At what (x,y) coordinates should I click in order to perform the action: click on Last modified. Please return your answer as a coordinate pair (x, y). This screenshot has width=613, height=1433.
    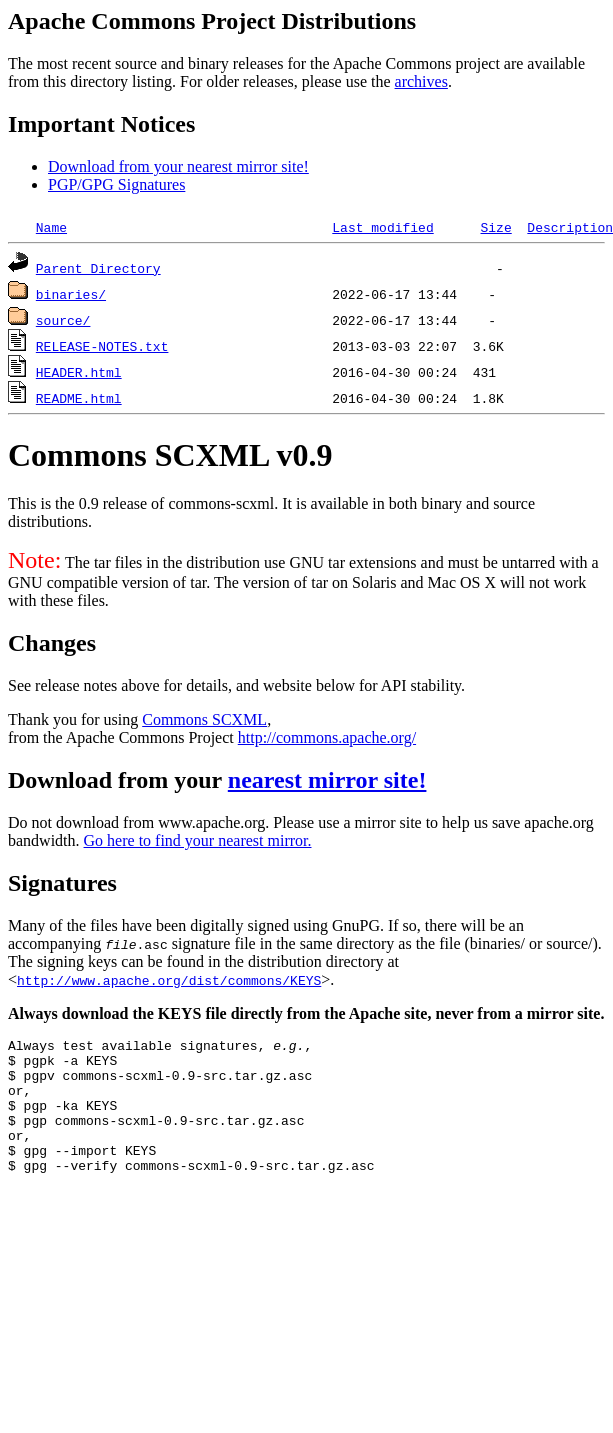
    Looking at the image, I should click on (382, 227).